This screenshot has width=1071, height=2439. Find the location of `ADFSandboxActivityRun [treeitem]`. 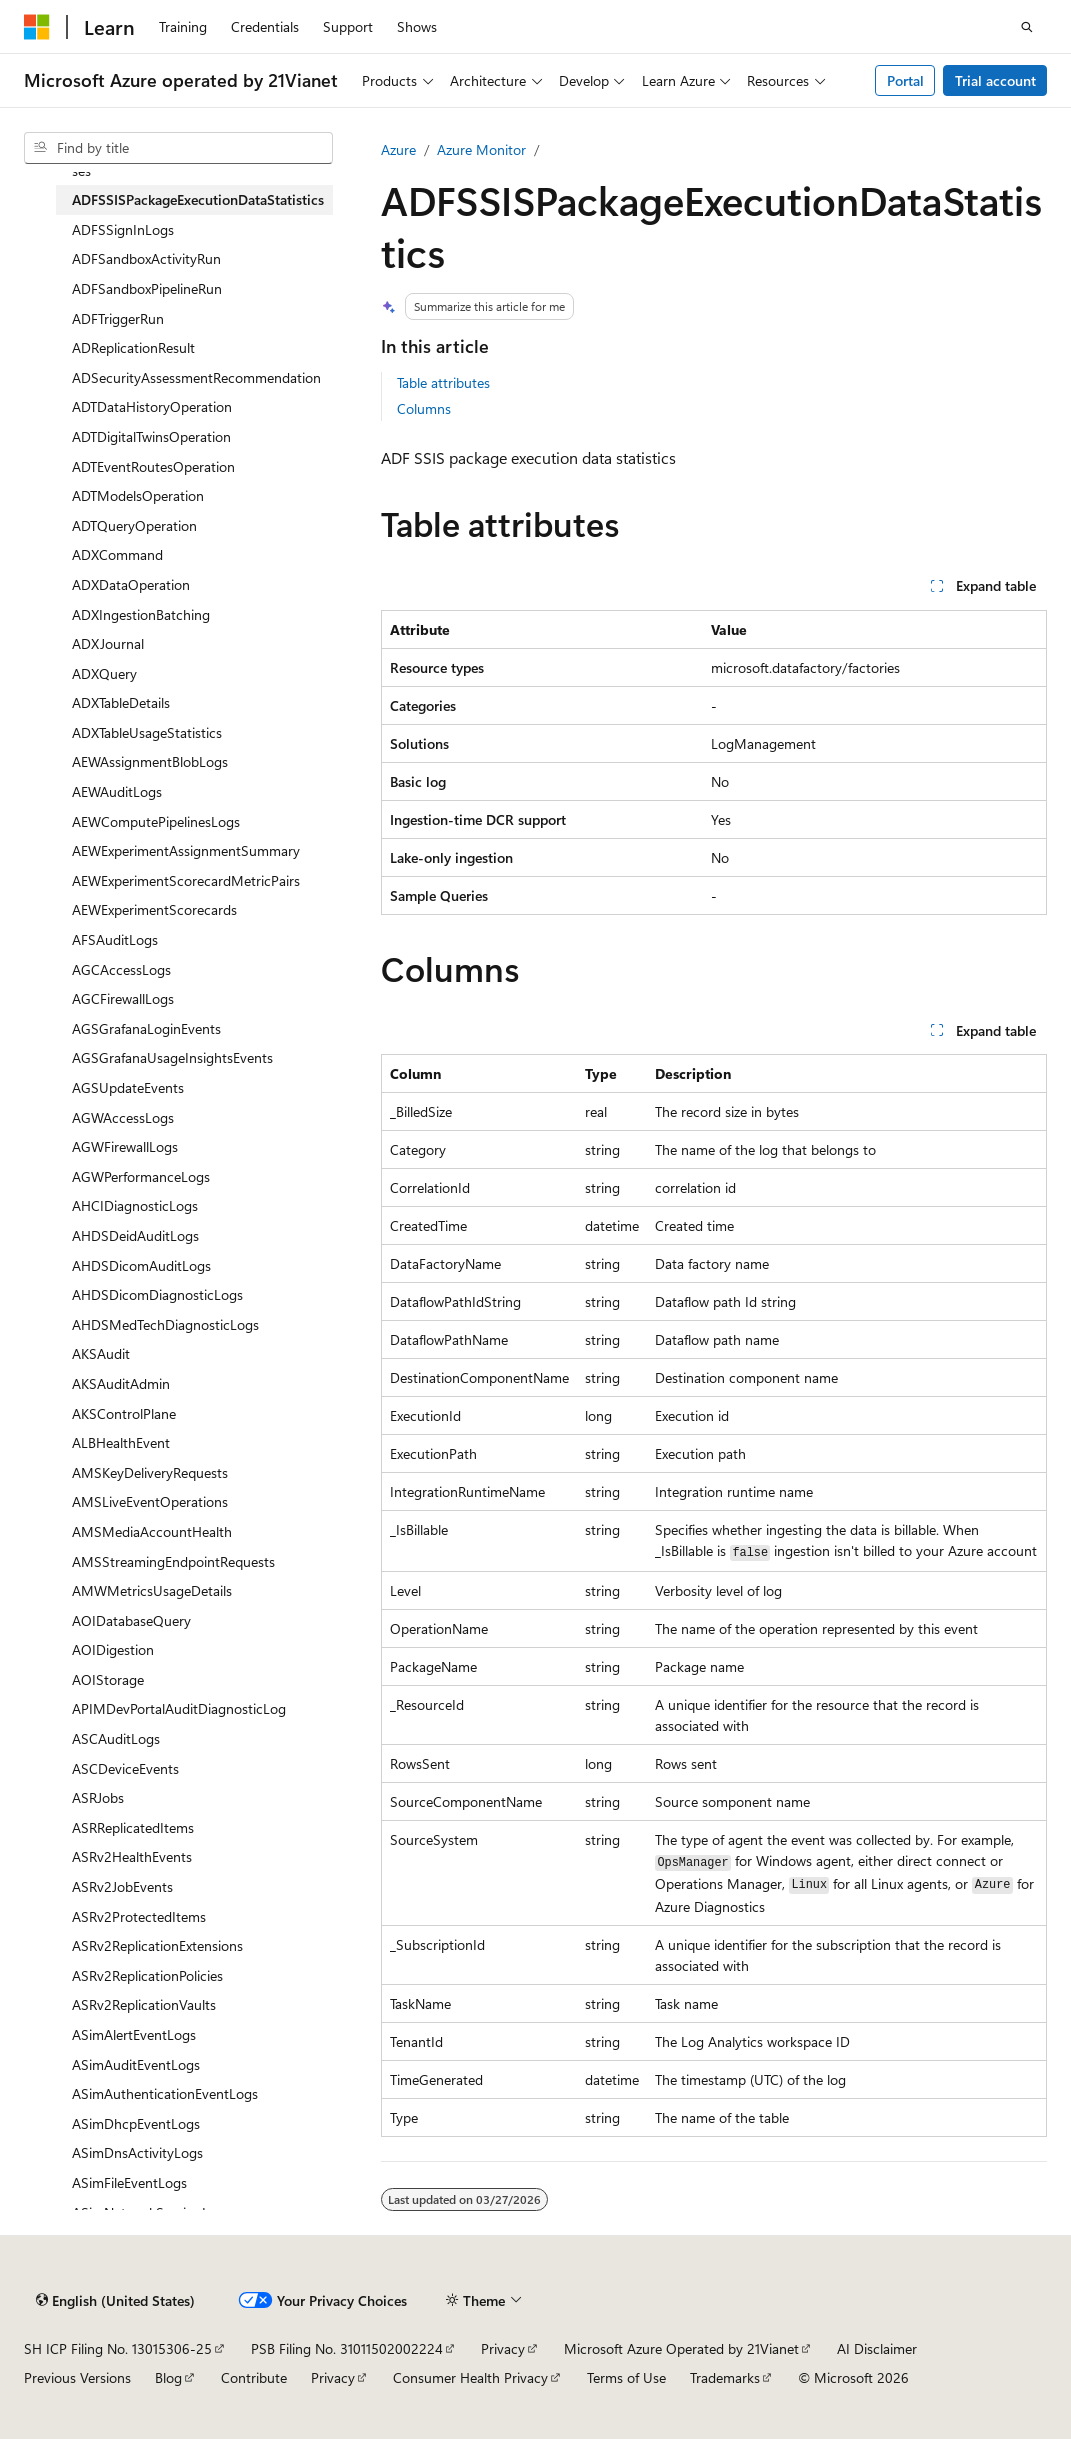

ADFSandboxActivityRun [treeitem] is located at coordinates (146, 258).